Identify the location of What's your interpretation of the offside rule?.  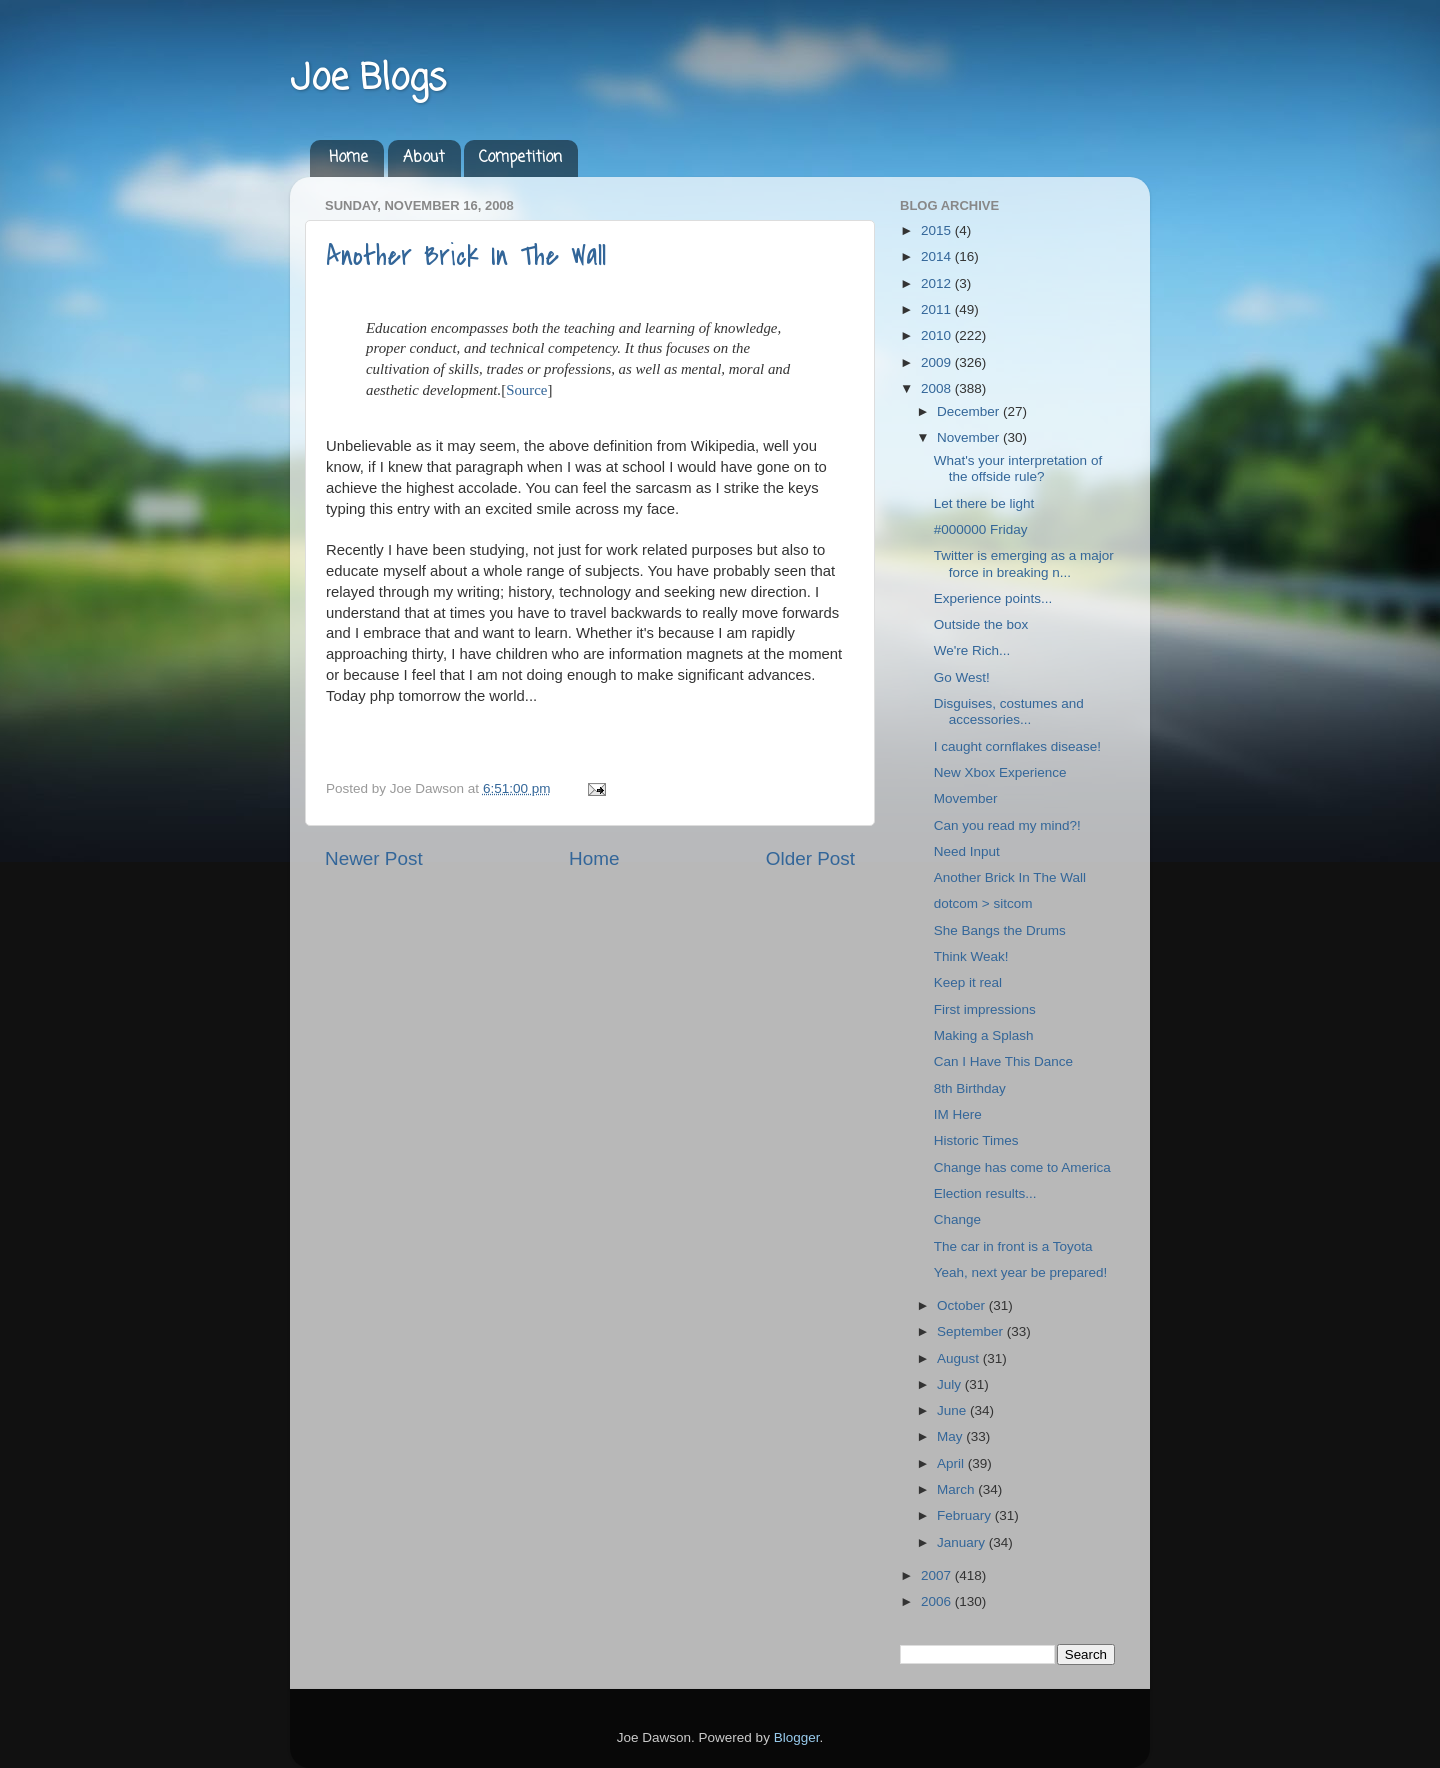
(1018, 468).